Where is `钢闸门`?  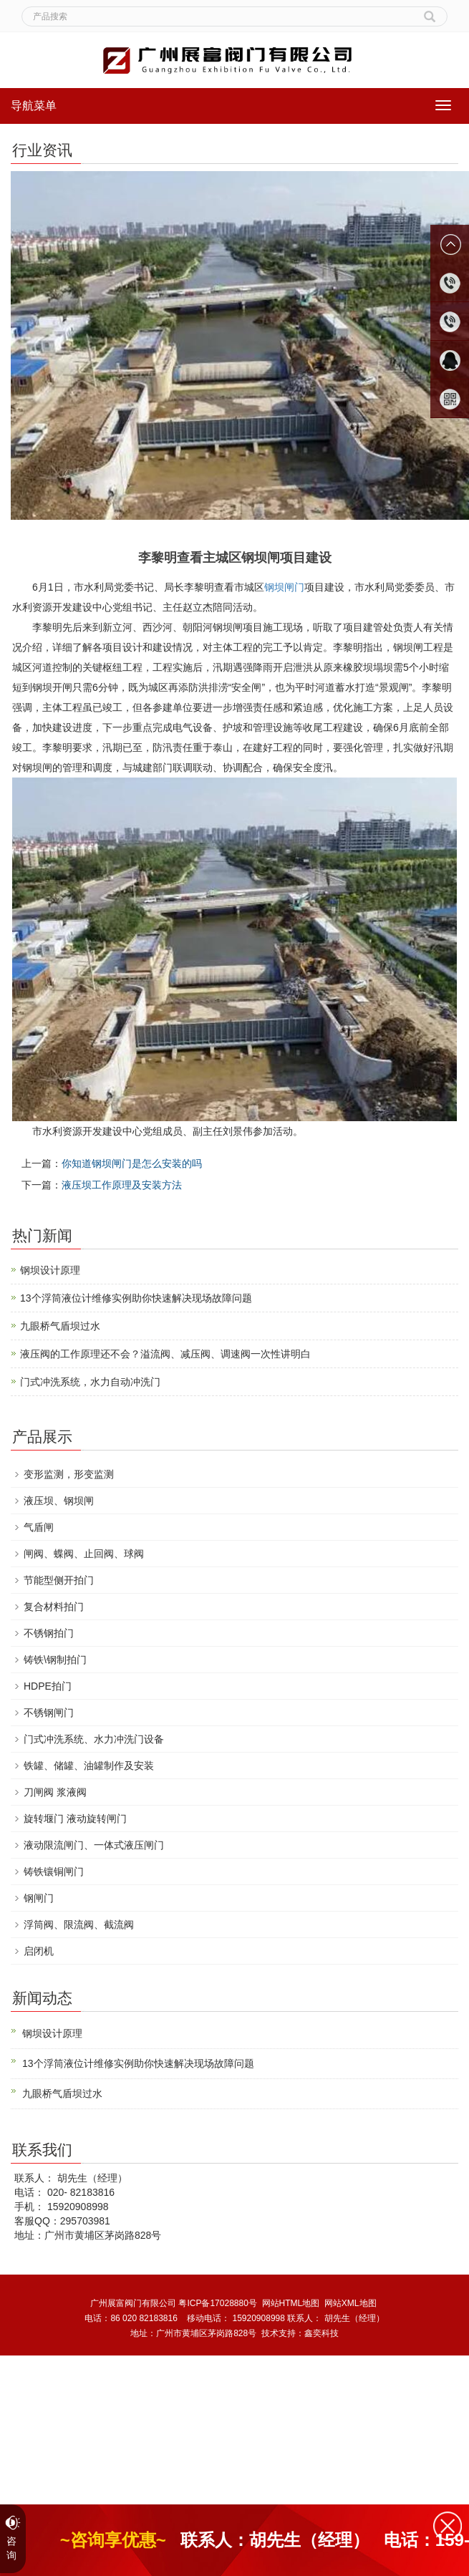 钢闸门 is located at coordinates (39, 1898).